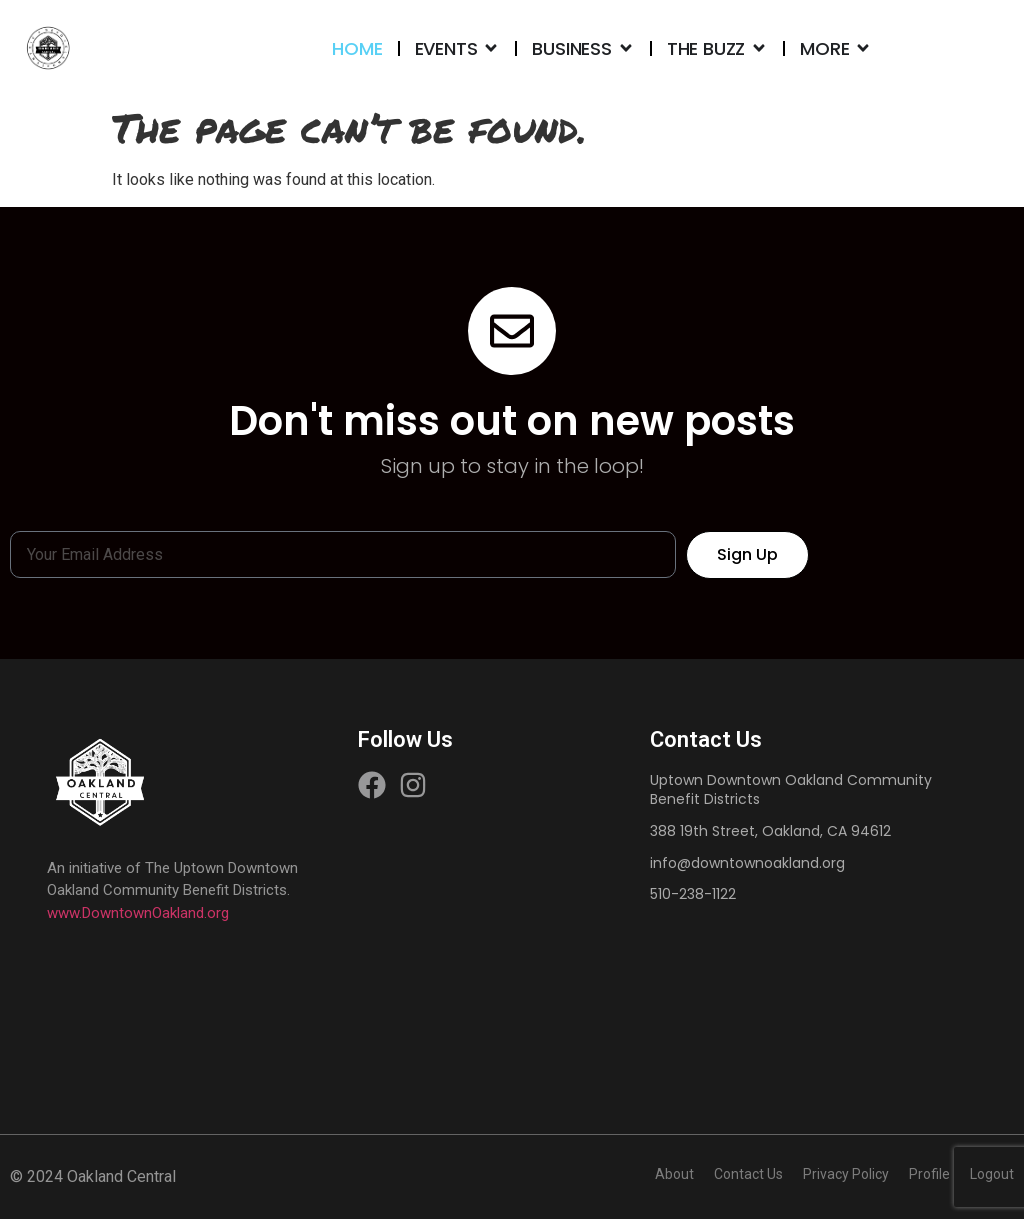  I want to click on www.DowntownOakland.org, so click(138, 915).